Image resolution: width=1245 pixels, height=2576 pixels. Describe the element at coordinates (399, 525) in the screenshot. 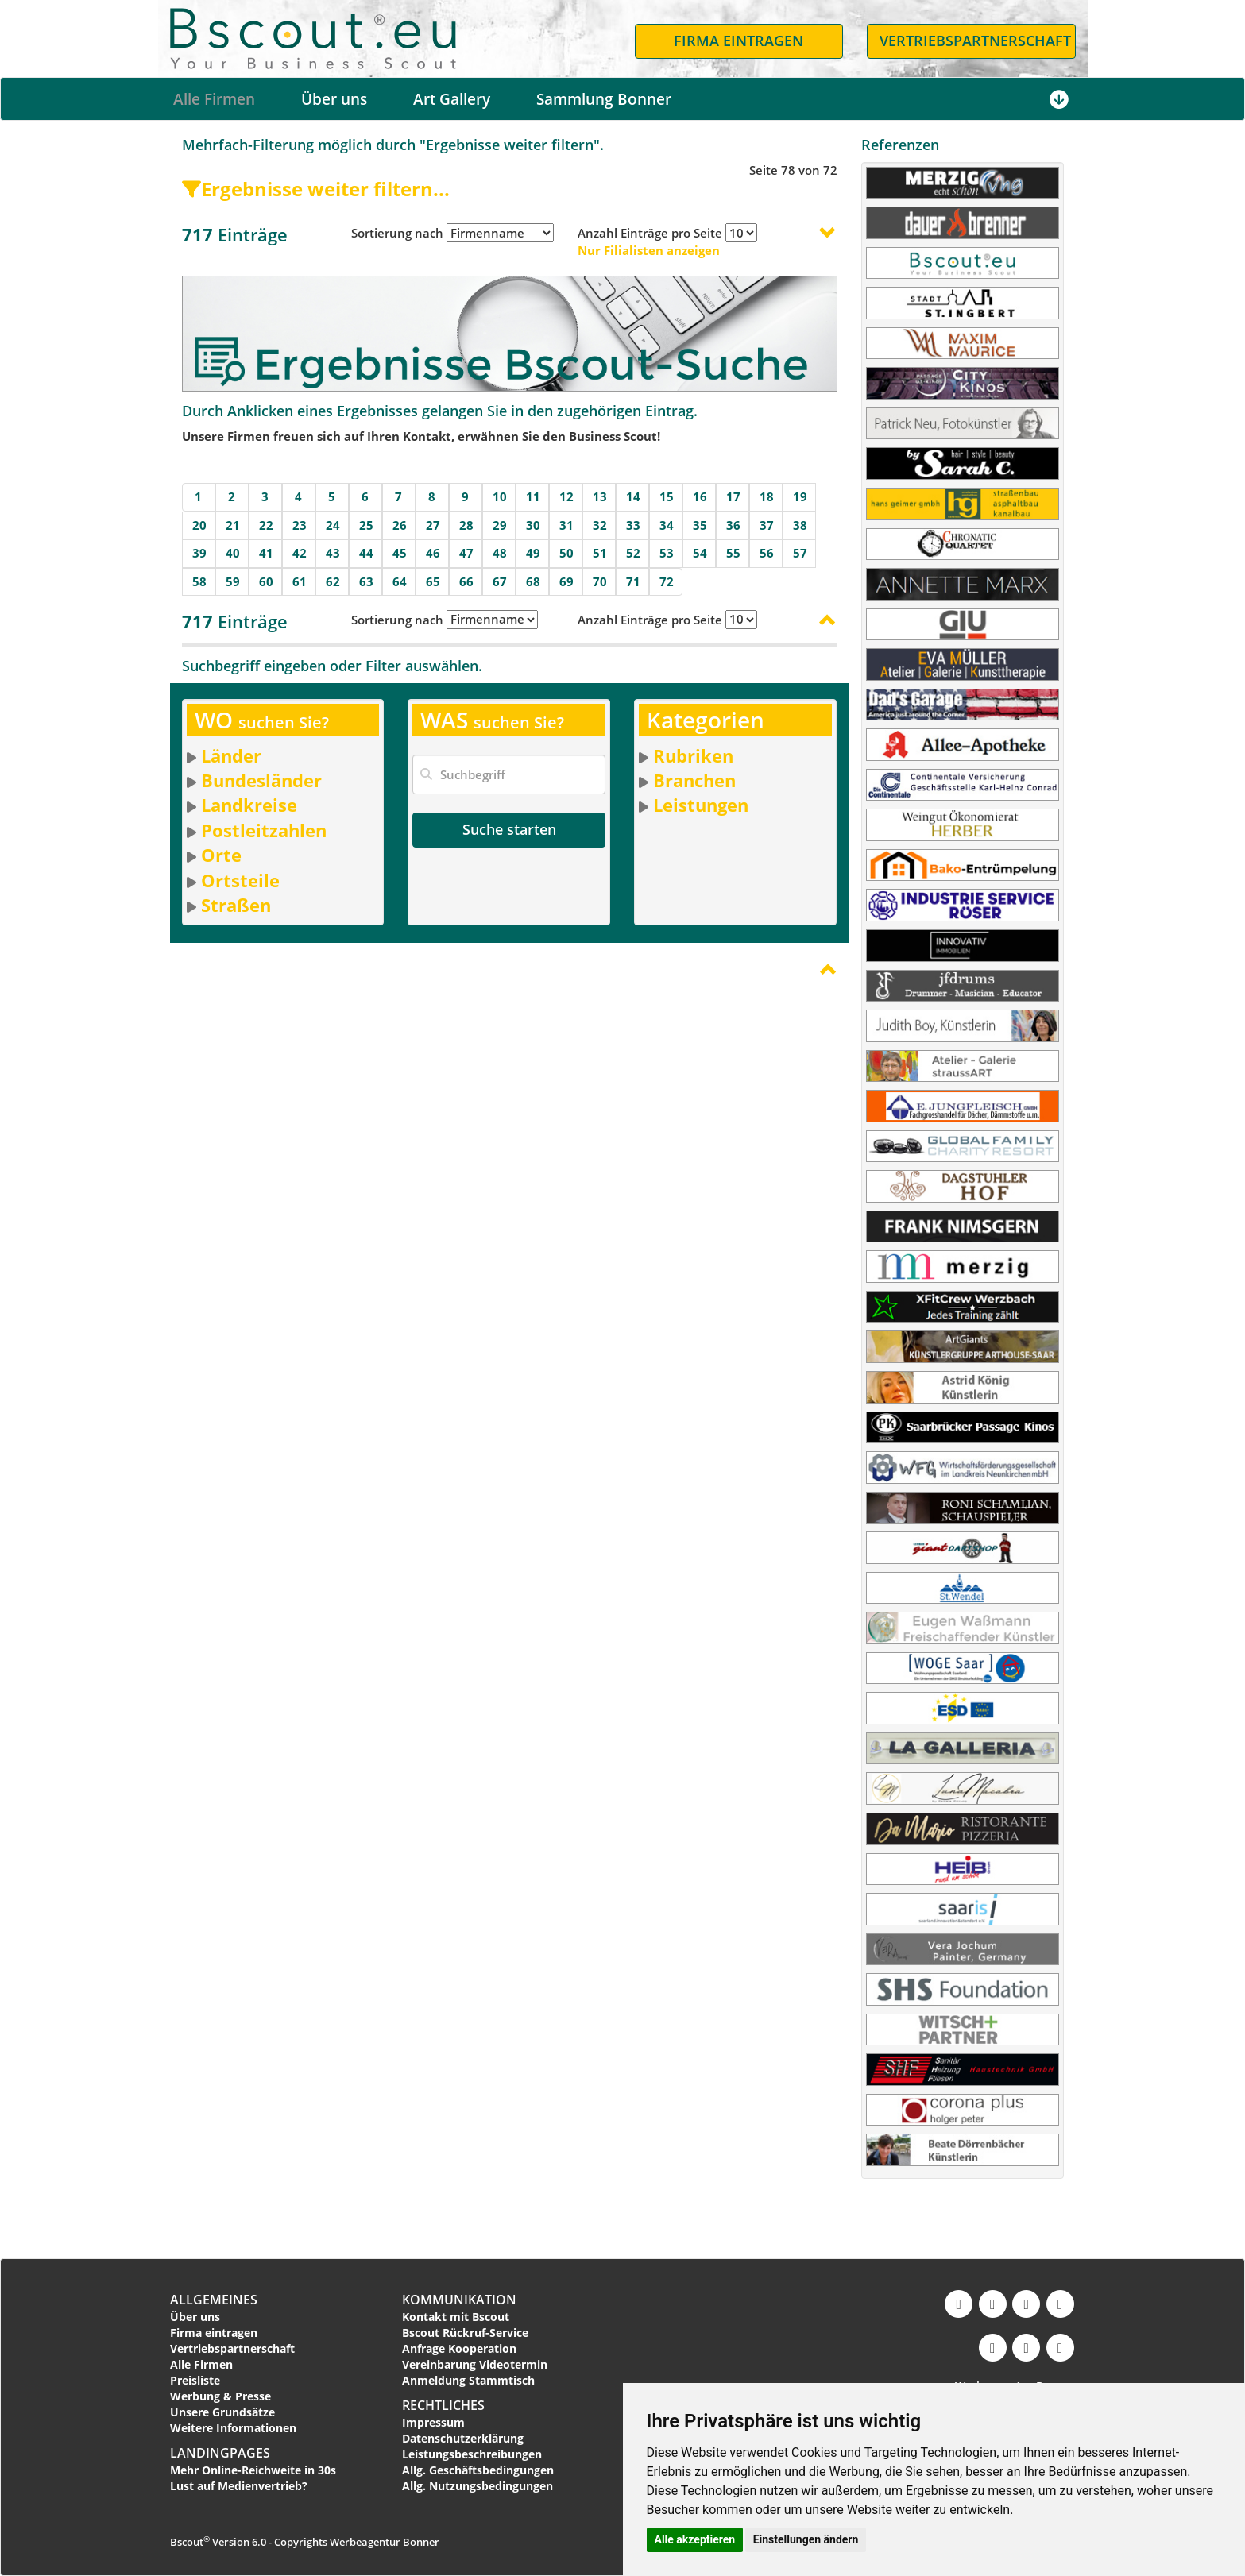

I see `26` at that location.